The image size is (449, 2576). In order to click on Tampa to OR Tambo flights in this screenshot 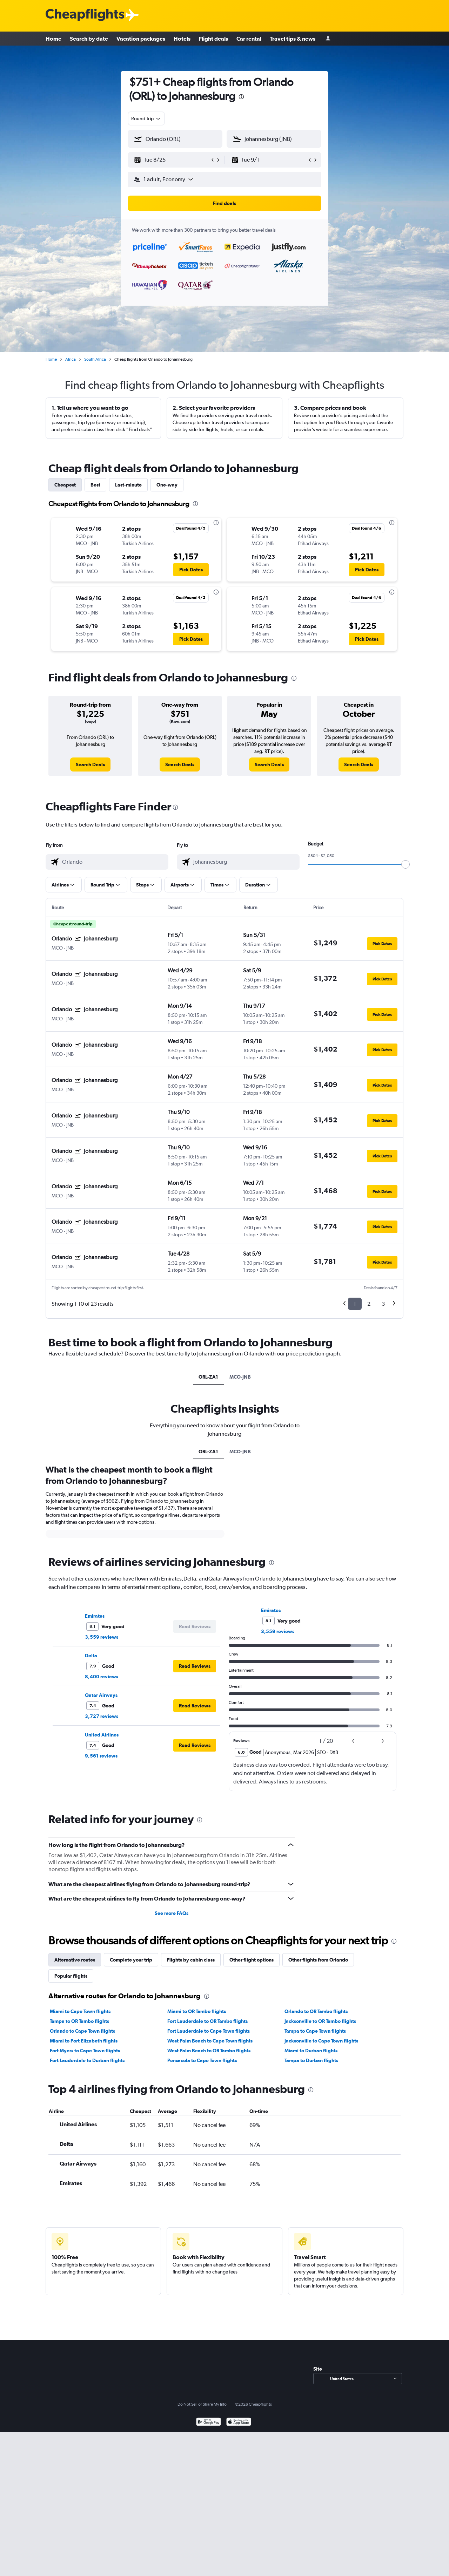, I will do `click(79, 2021)`.